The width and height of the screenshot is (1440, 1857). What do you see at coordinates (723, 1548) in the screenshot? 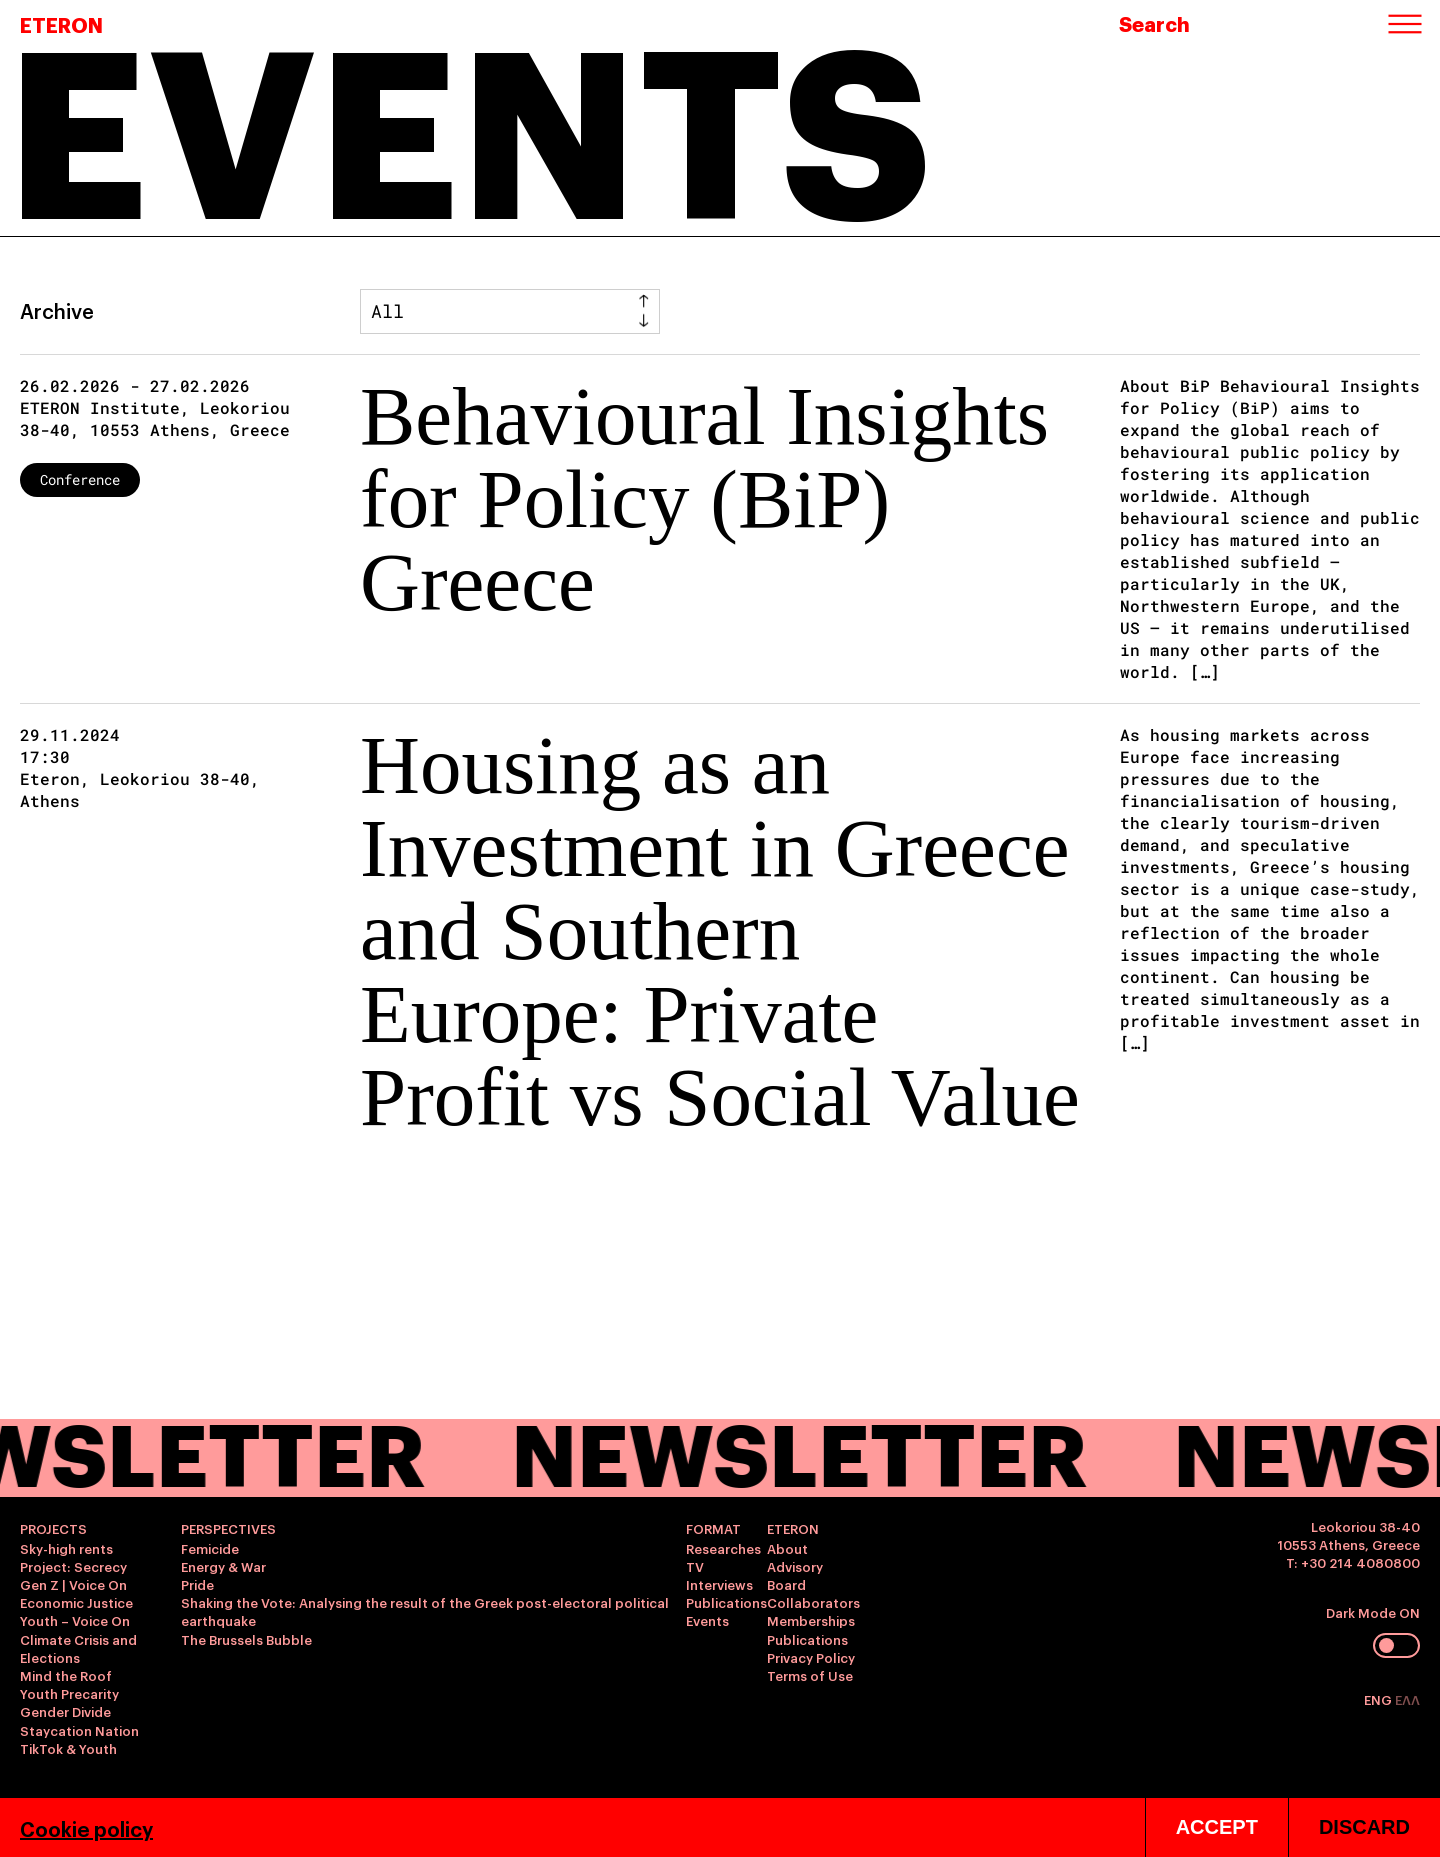
I see `Researches` at bounding box center [723, 1548].